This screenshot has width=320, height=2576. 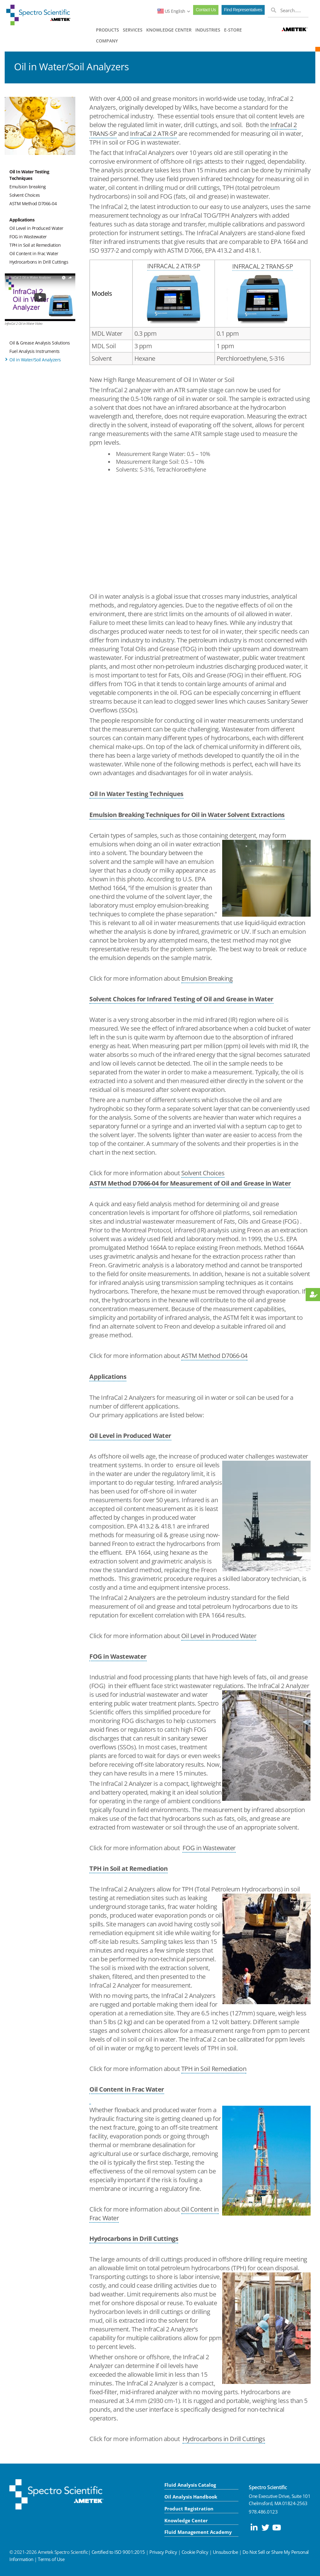 I want to click on PRODUCTS, so click(x=107, y=30).